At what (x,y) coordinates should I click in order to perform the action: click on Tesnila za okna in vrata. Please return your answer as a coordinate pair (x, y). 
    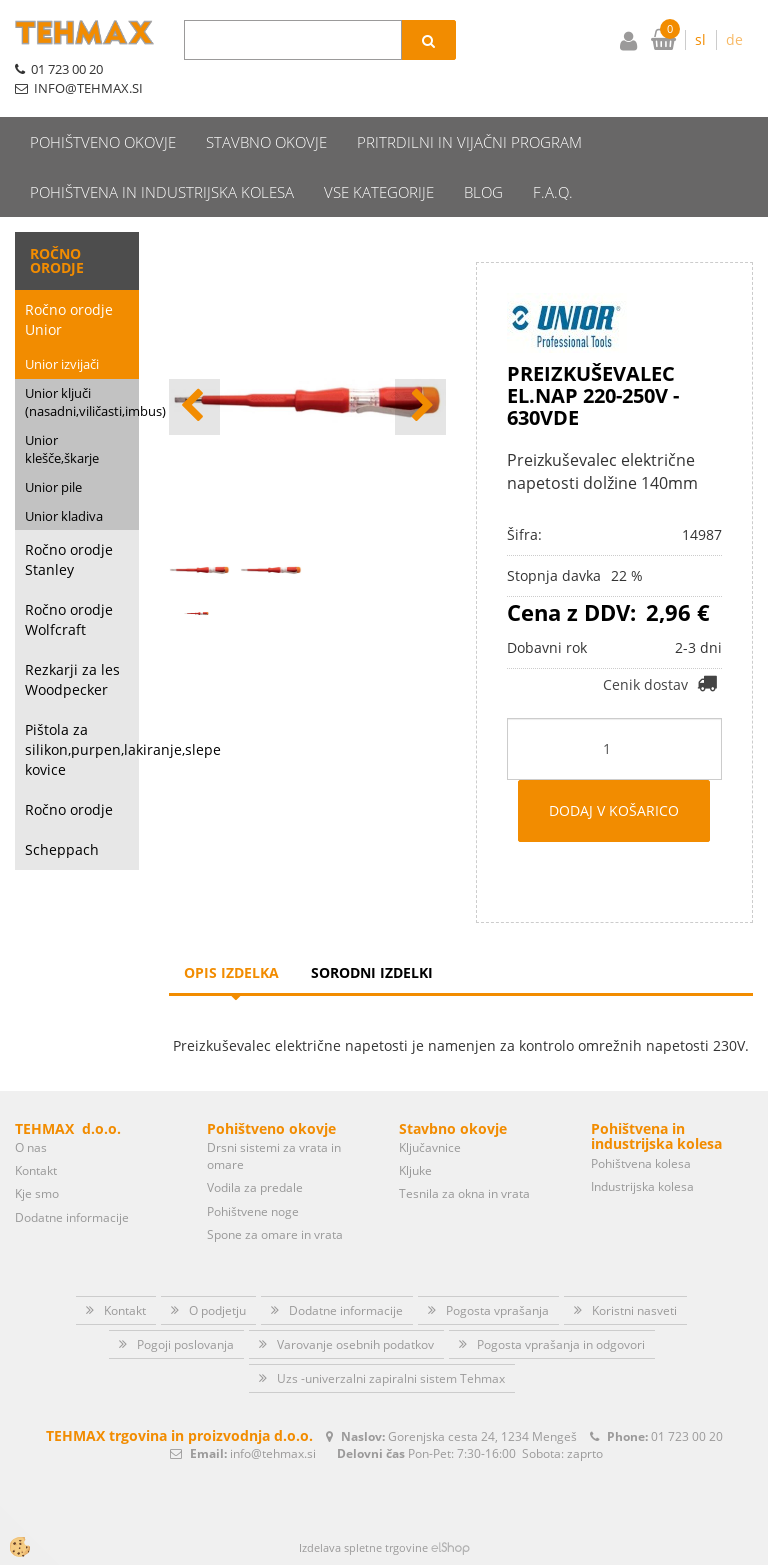
    Looking at the image, I should click on (464, 1193).